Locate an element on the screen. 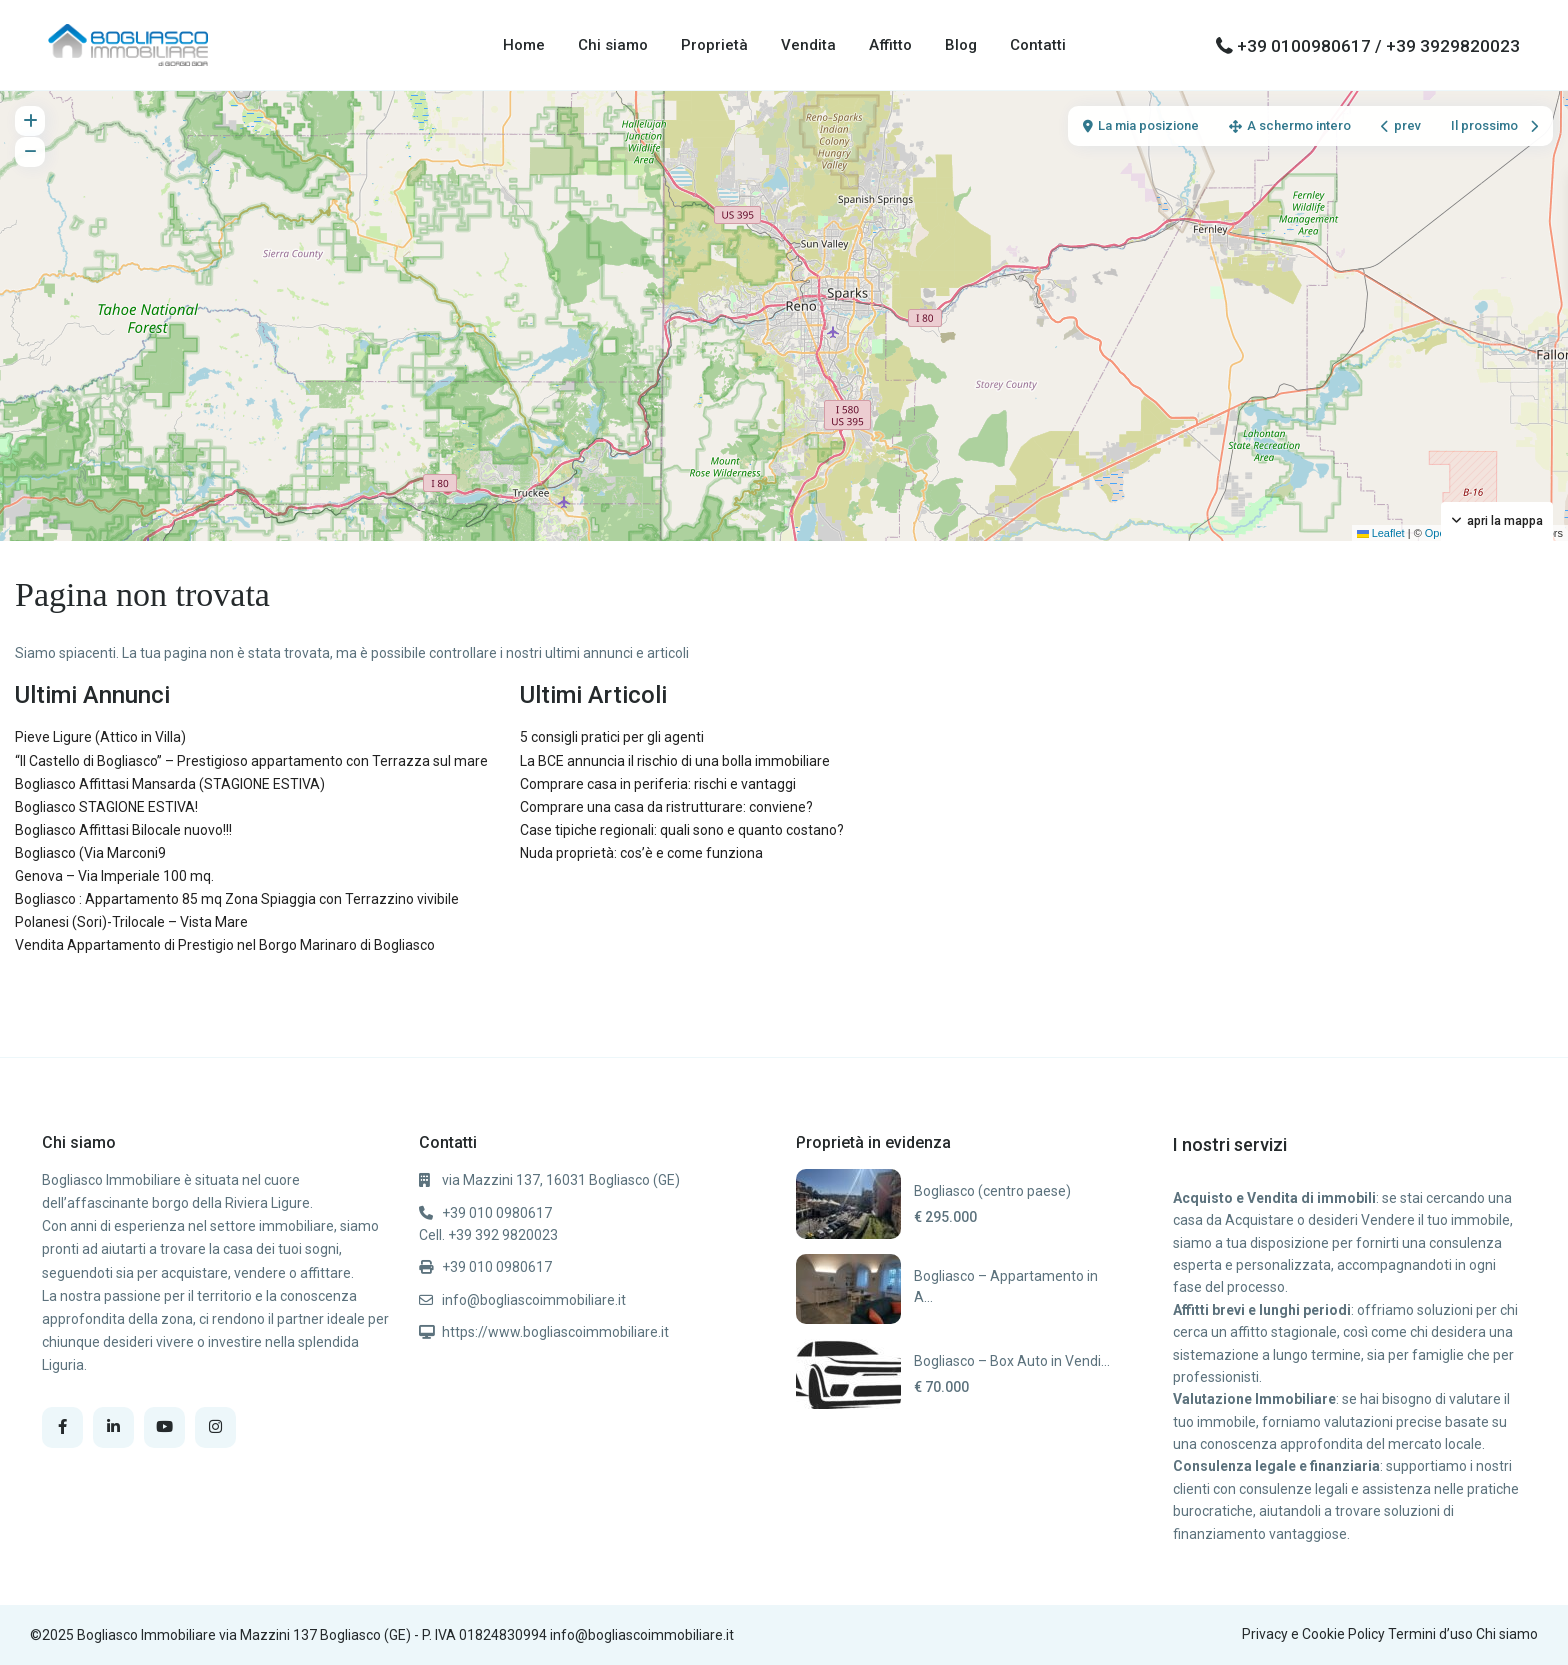  [youtube] is located at coordinates (164, 1427).